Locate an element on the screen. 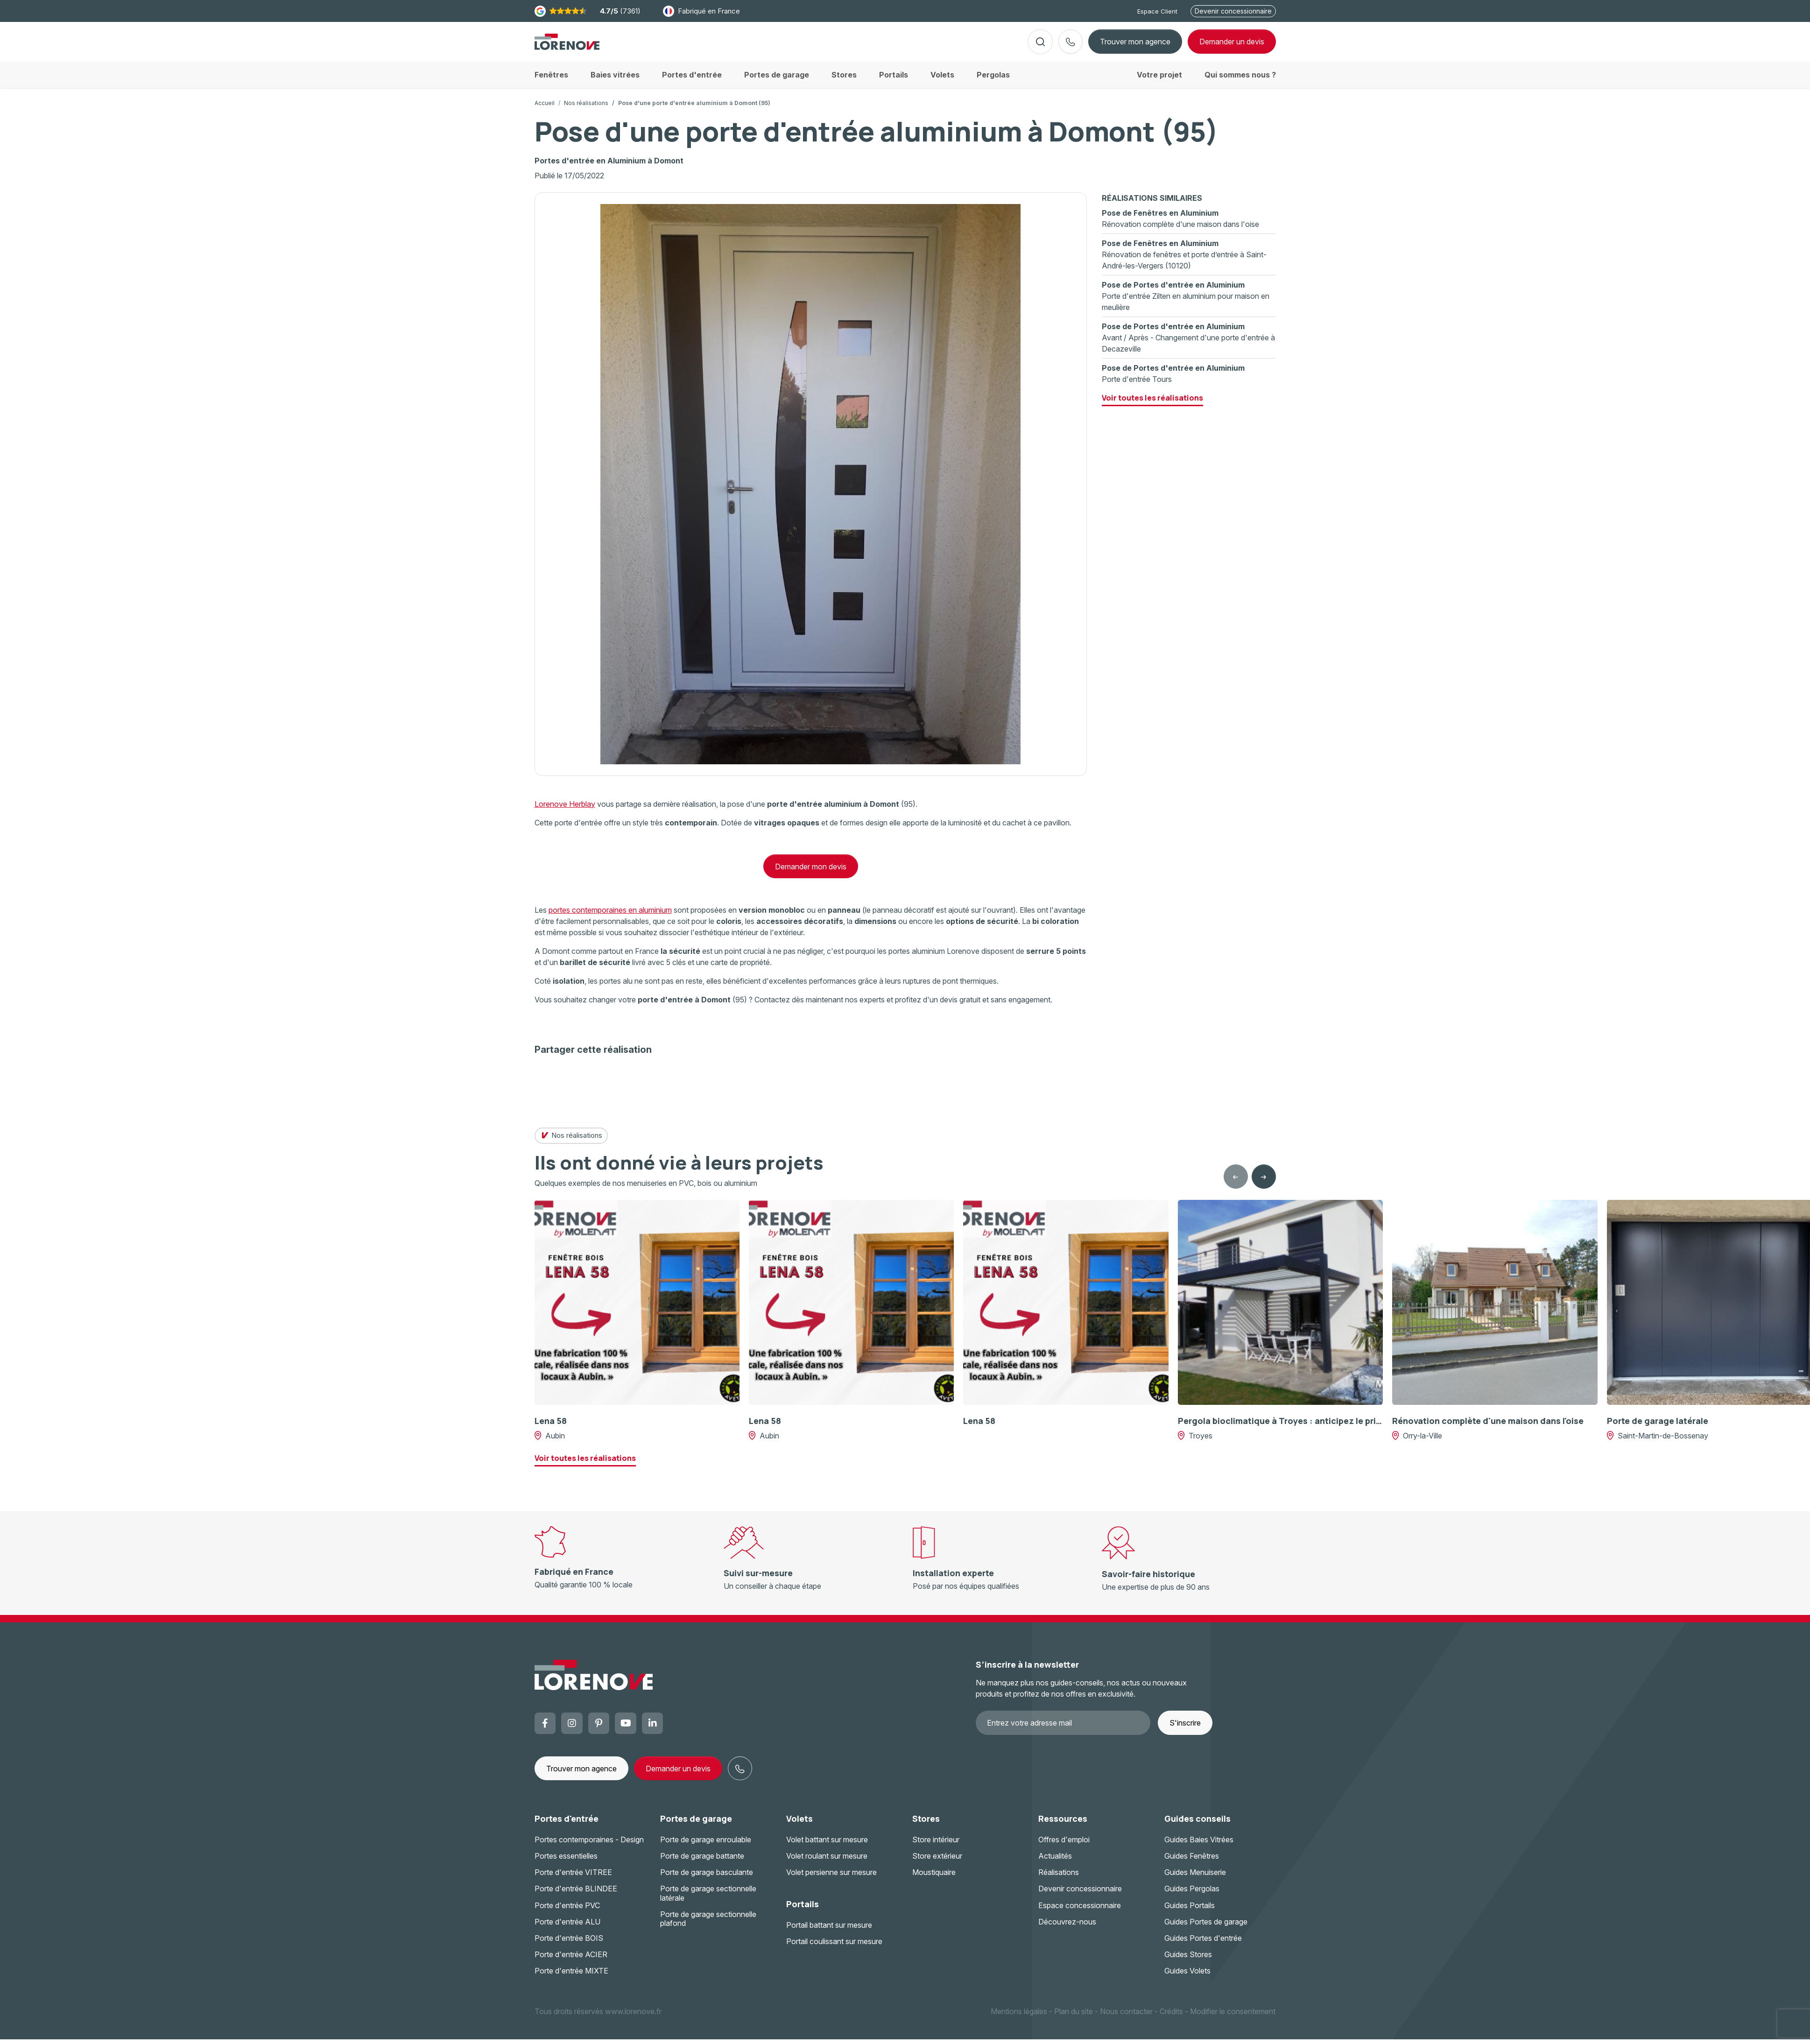  Espace Client is located at coordinates (1157, 11).